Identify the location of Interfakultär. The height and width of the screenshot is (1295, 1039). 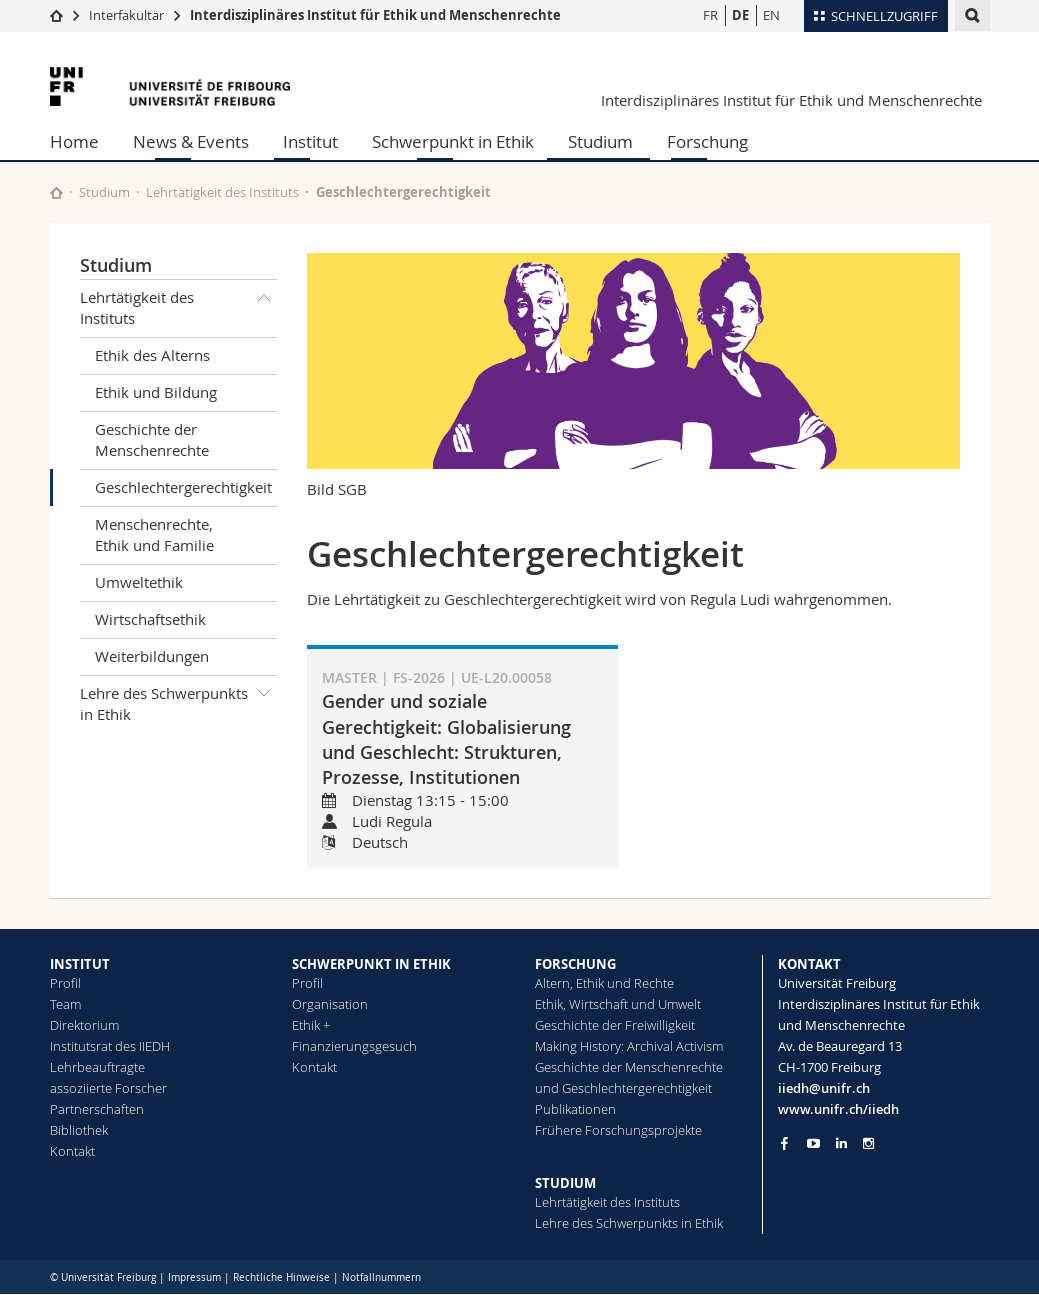
(126, 15).